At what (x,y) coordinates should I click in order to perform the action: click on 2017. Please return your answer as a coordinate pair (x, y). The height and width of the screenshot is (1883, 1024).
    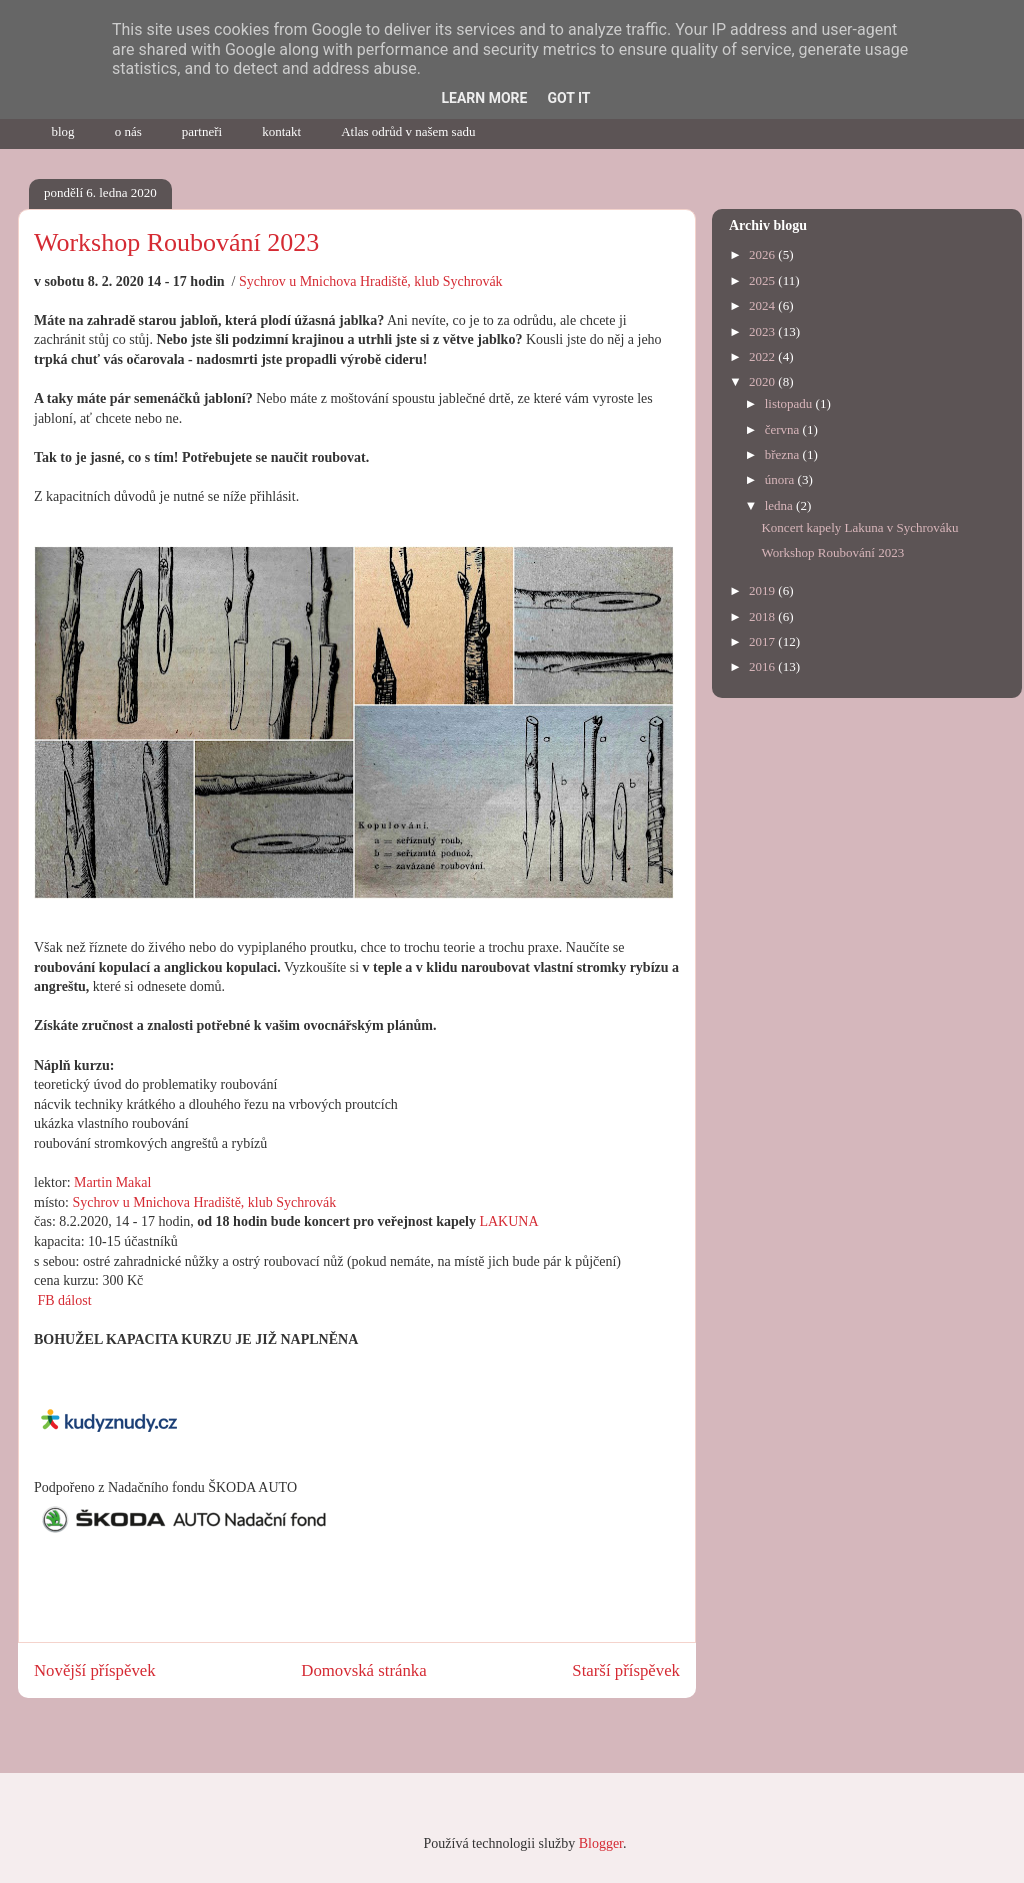
    Looking at the image, I should click on (763, 641).